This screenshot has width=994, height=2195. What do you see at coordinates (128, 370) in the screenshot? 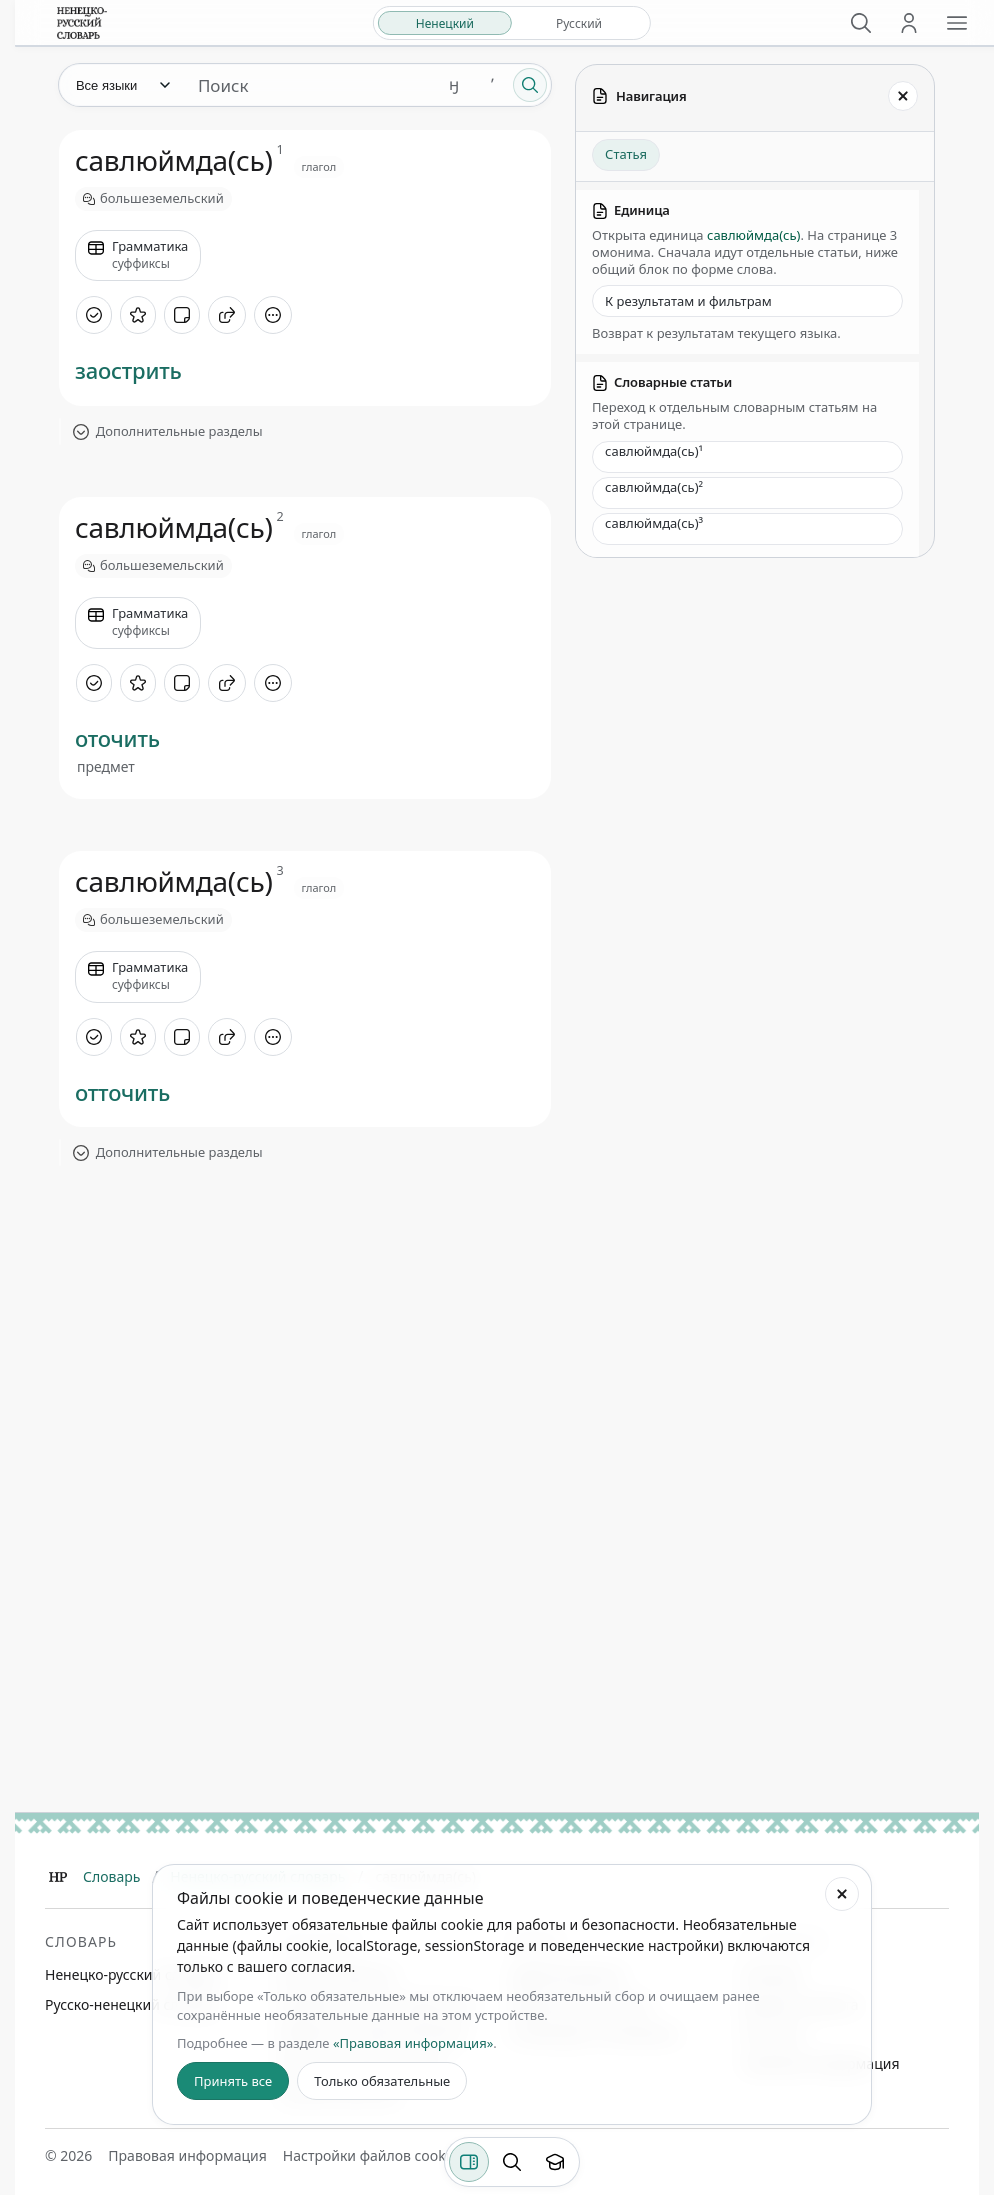
I see `заострить` at bounding box center [128, 370].